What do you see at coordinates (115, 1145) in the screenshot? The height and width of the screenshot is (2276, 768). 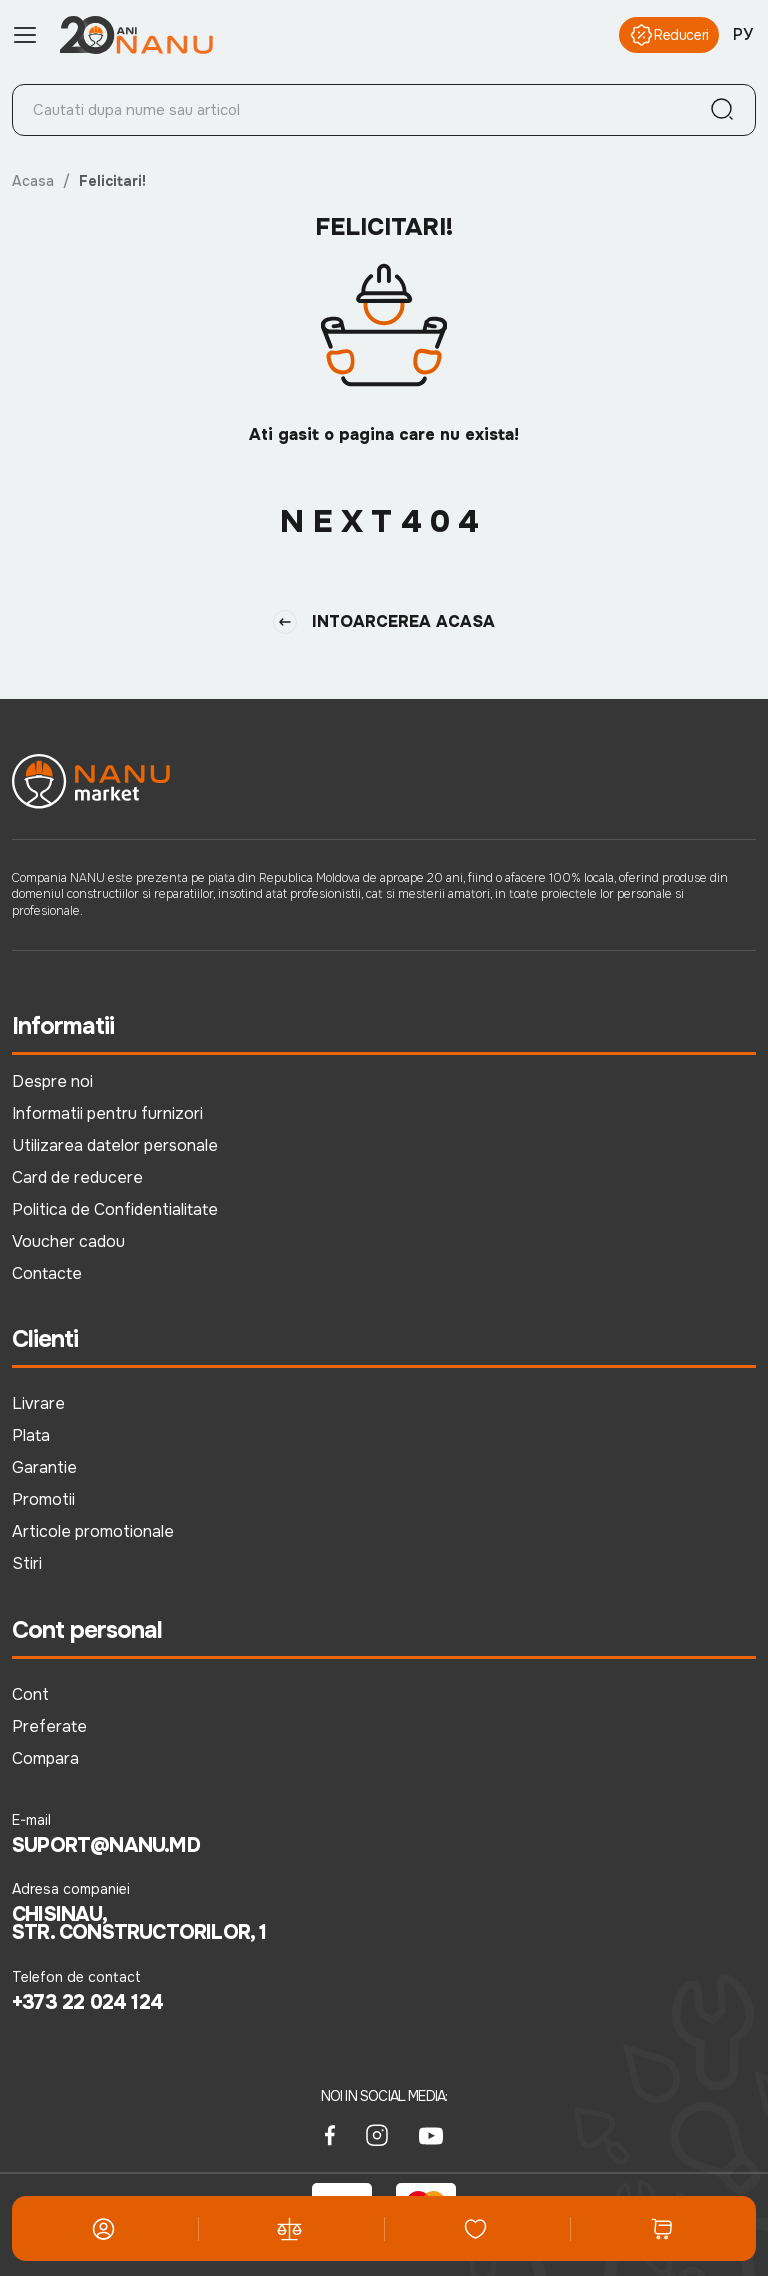 I see `Utilizarea datelor personale` at bounding box center [115, 1145].